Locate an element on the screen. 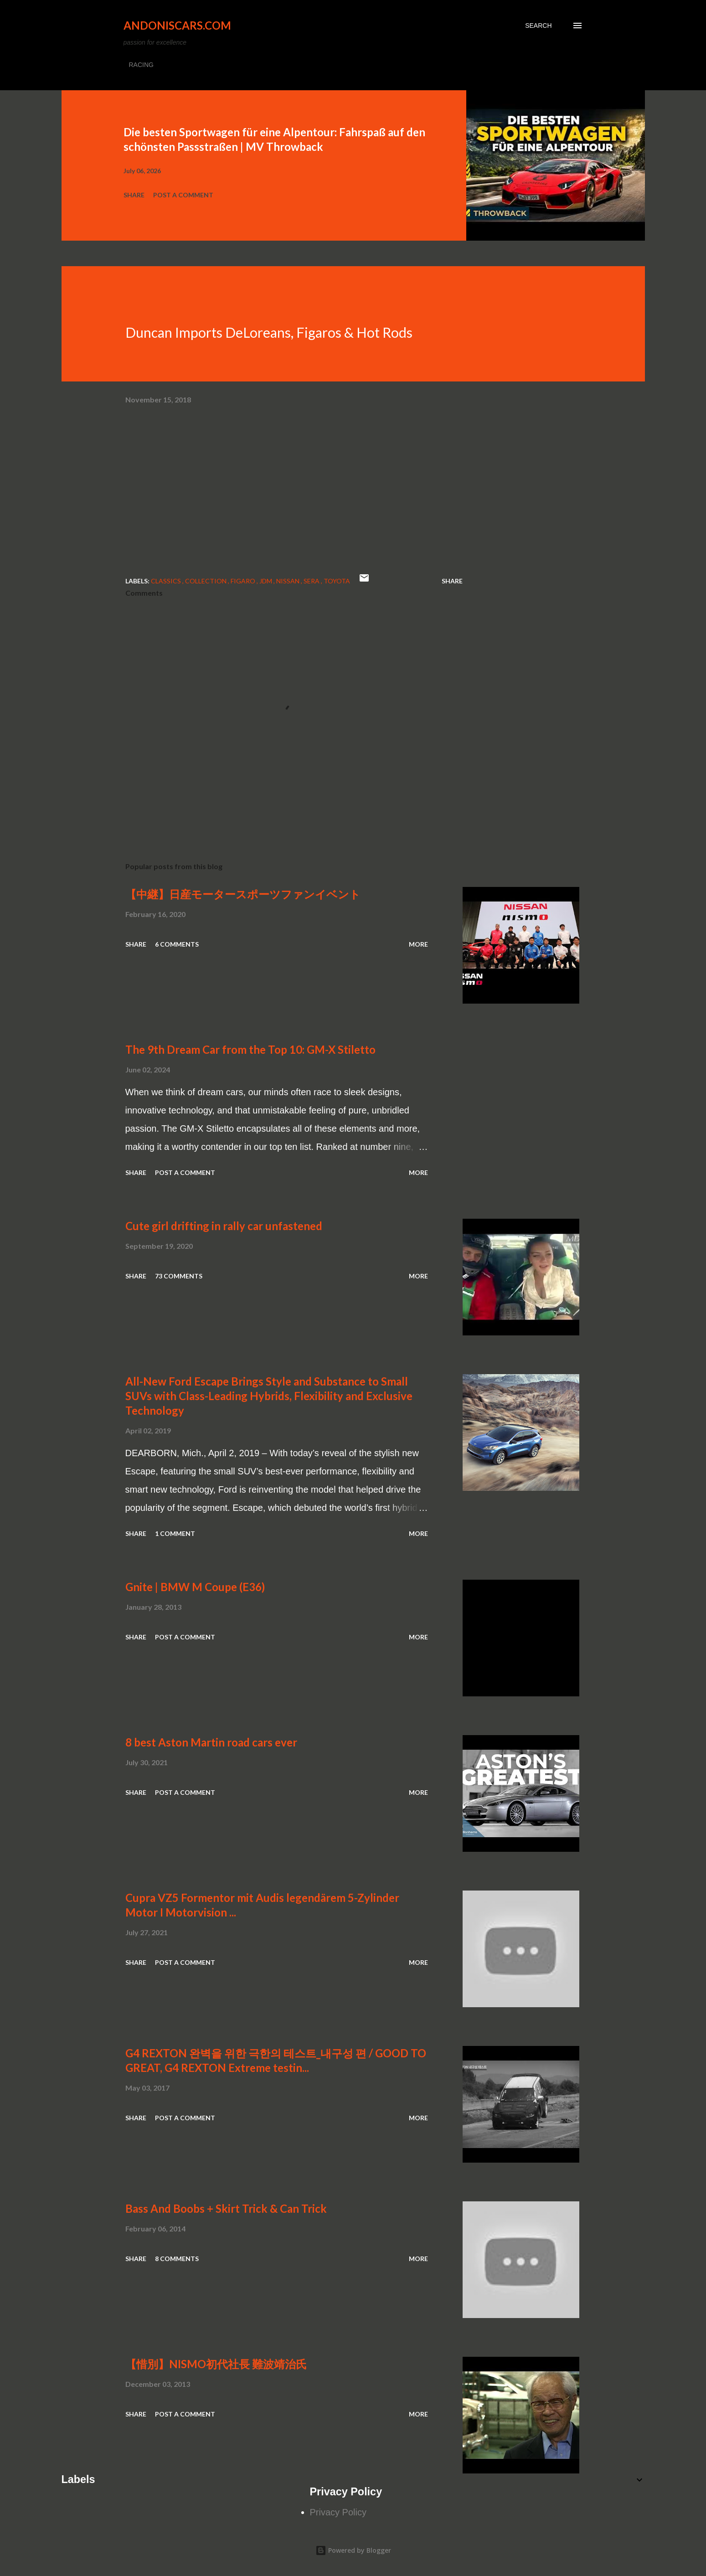 Image resolution: width=706 pixels, height=2576 pixels. Bass And Boobs + Skirt Trick & Can Trick is located at coordinates (226, 2208).